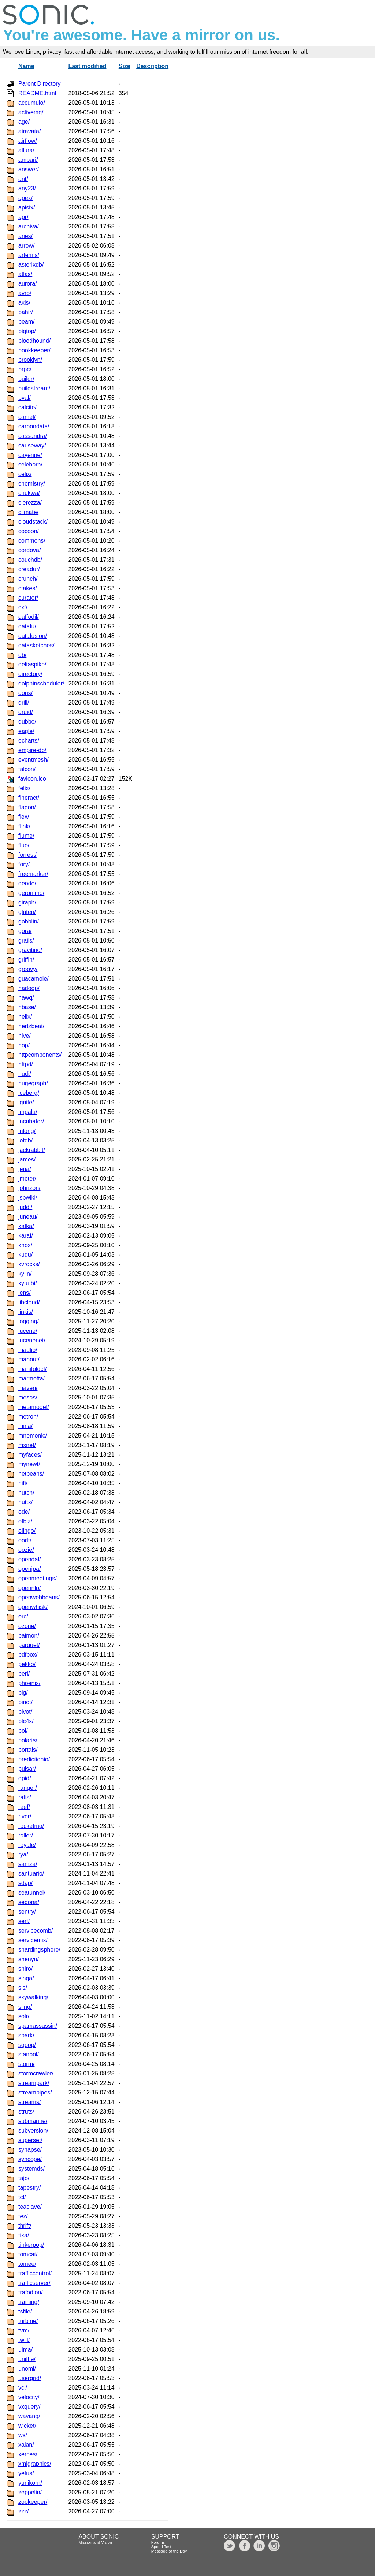  What do you see at coordinates (32, 1369) in the screenshot?
I see `manifoldcf/` at bounding box center [32, 1369].